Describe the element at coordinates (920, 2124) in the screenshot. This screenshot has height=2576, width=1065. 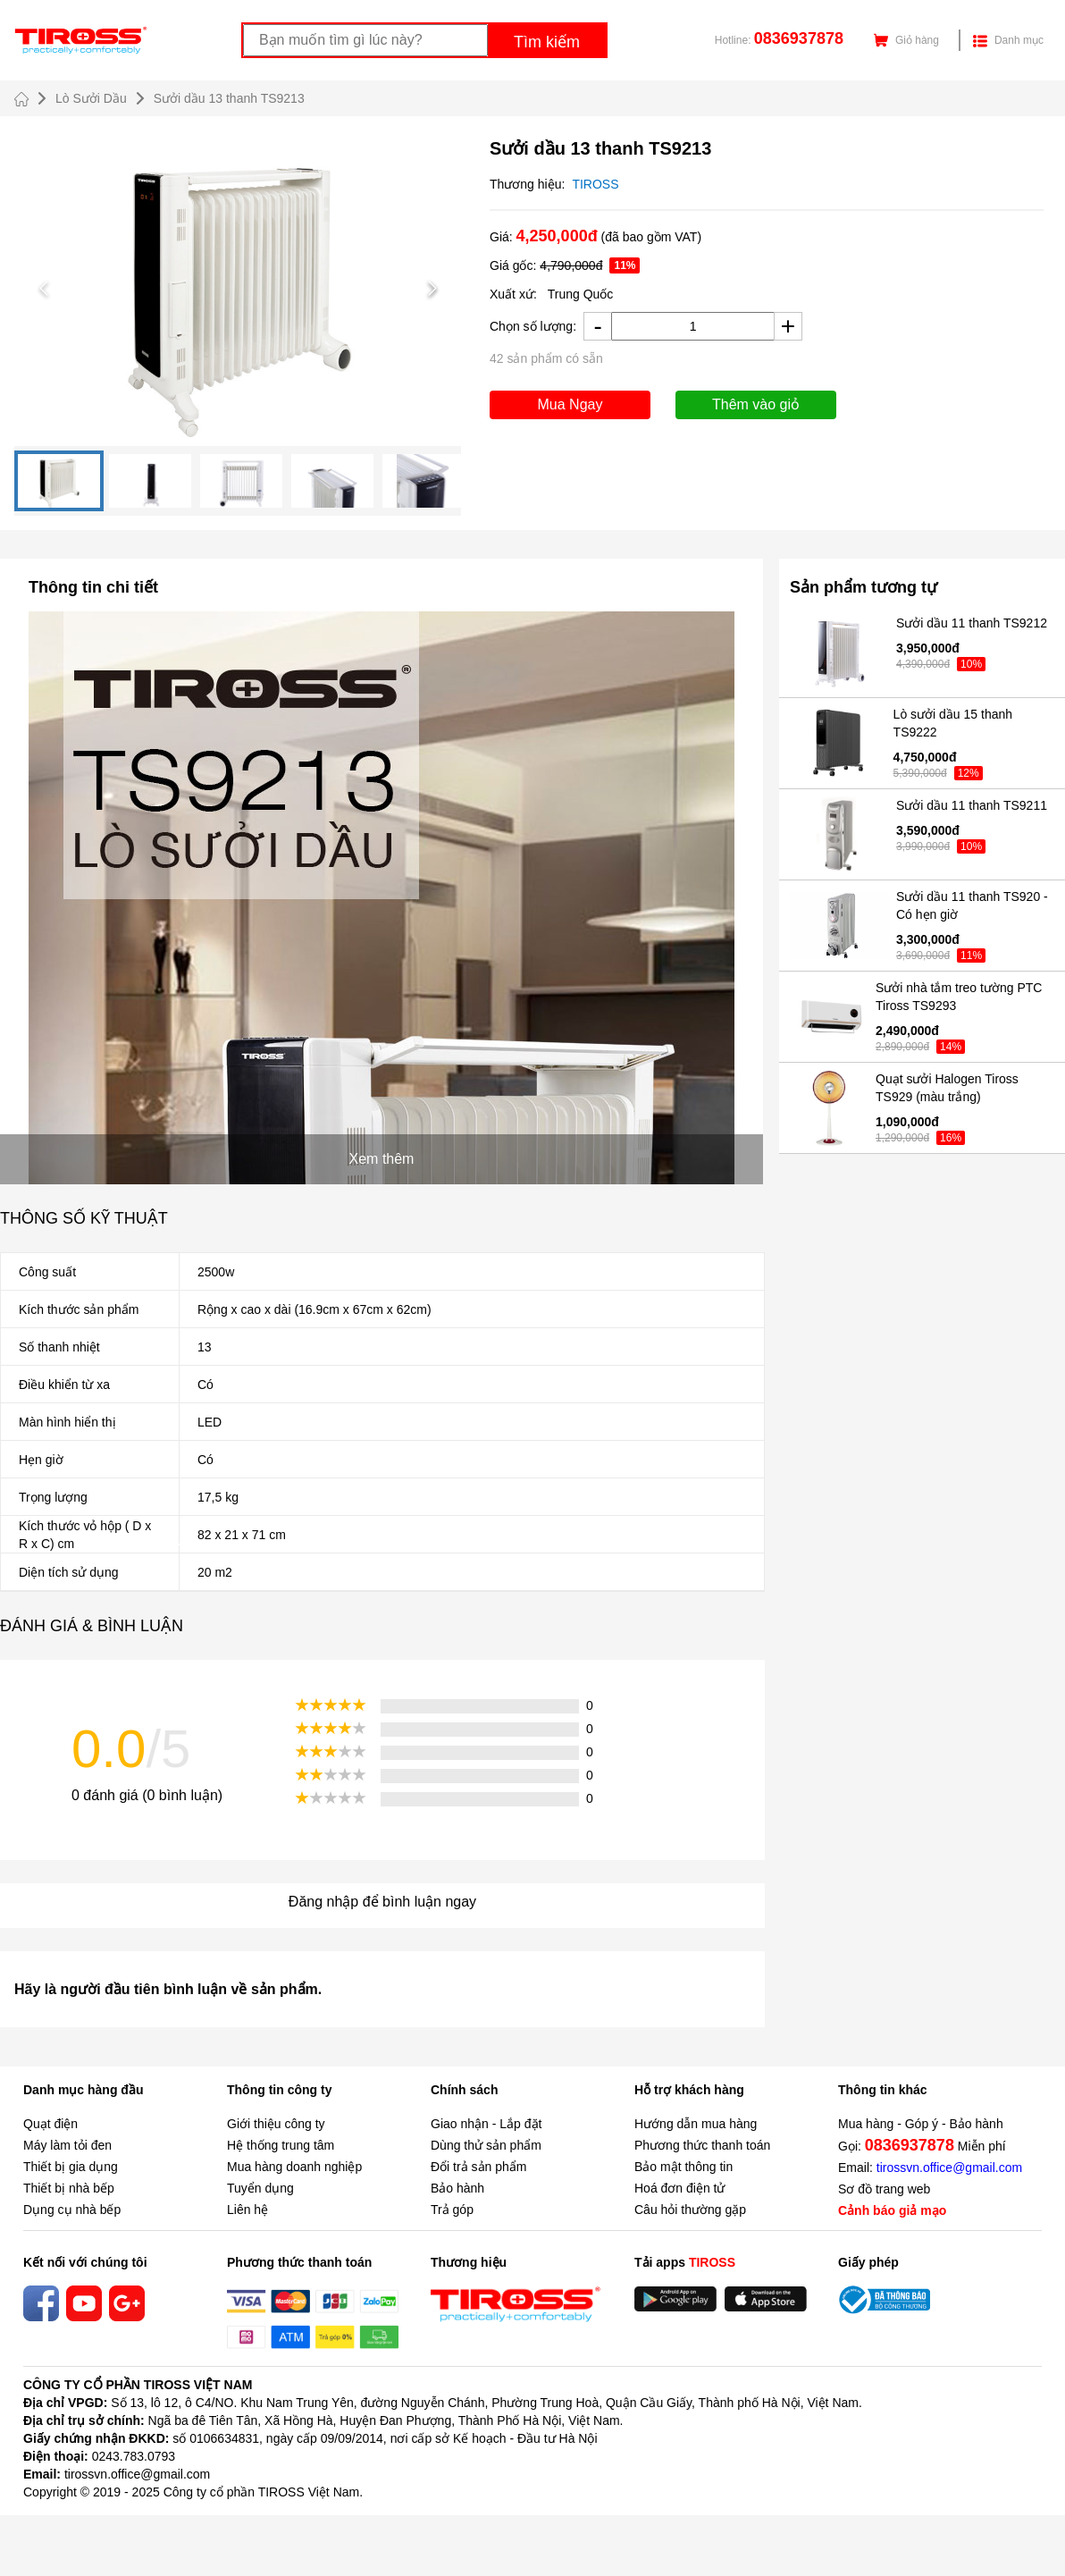
I see `Mua hàng - Góp ý - Bảo hành` at that location.